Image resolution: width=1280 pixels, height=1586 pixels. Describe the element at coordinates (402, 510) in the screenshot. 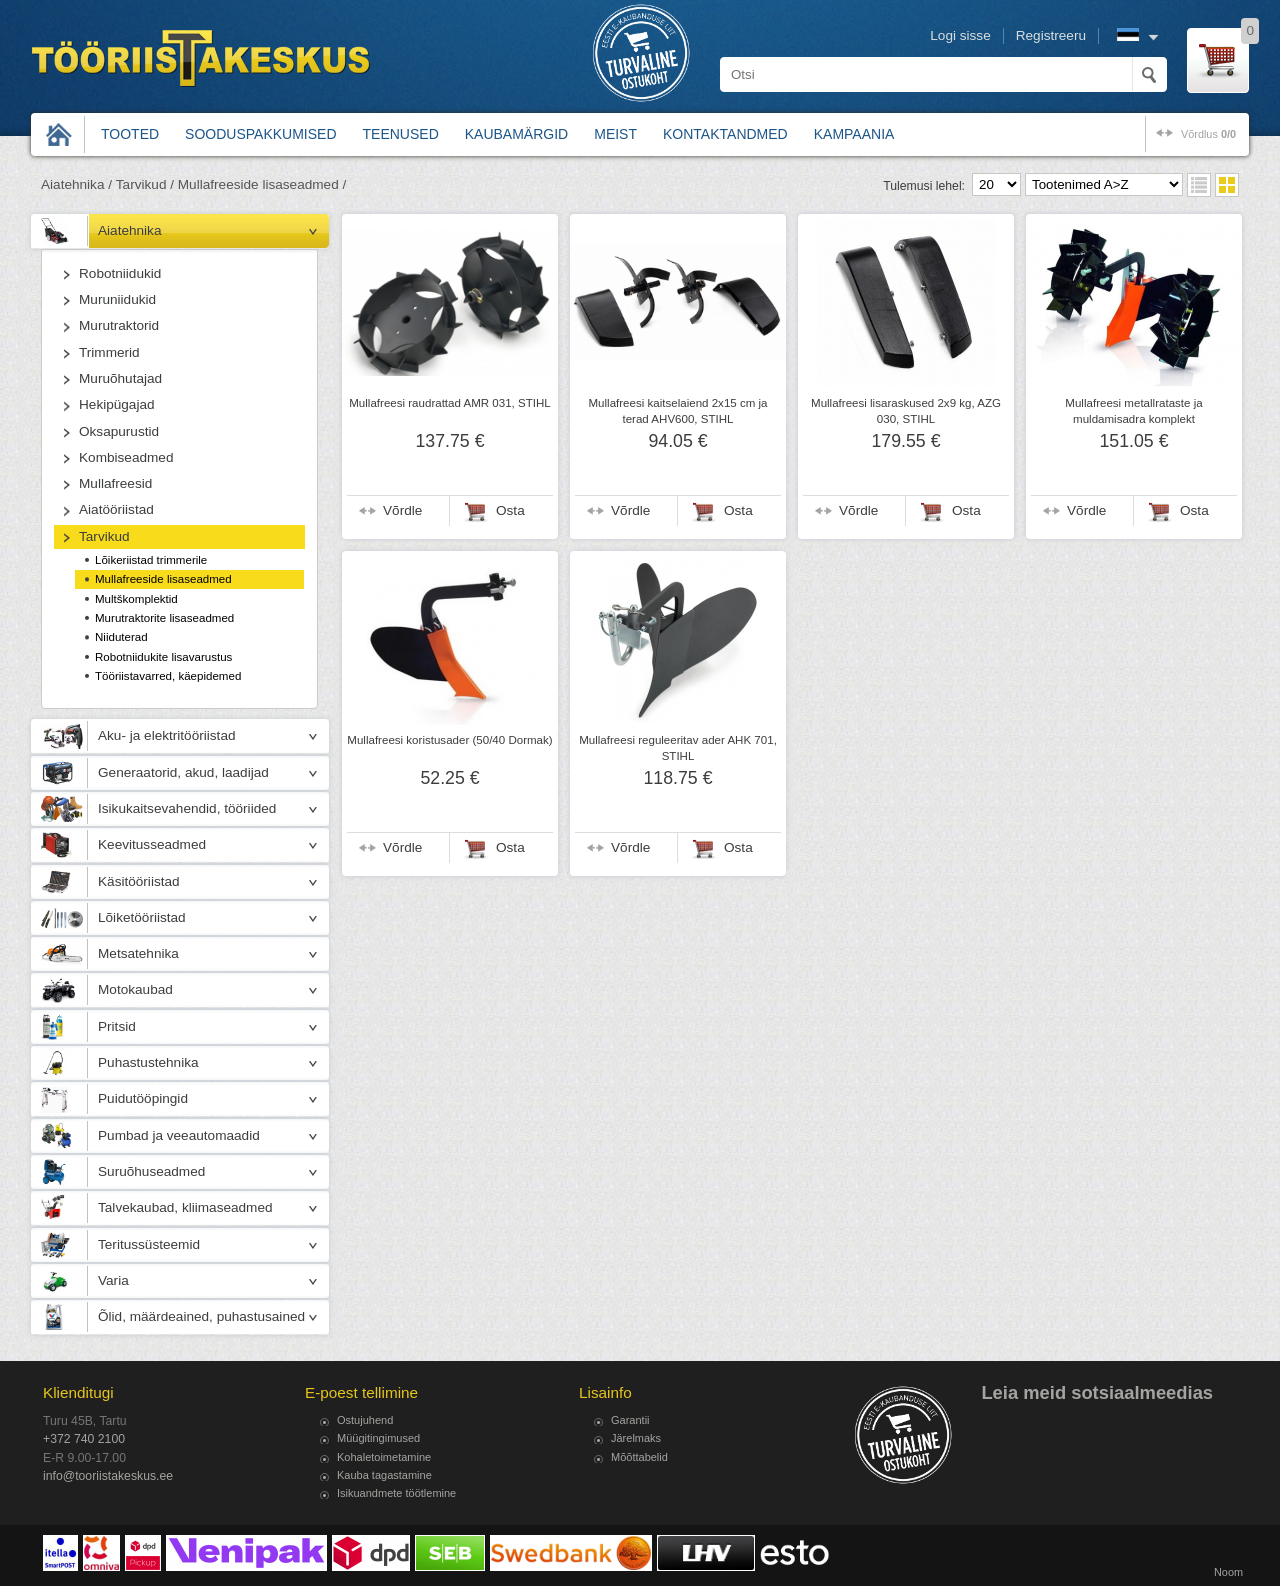

I see `Võrdle` at that location.